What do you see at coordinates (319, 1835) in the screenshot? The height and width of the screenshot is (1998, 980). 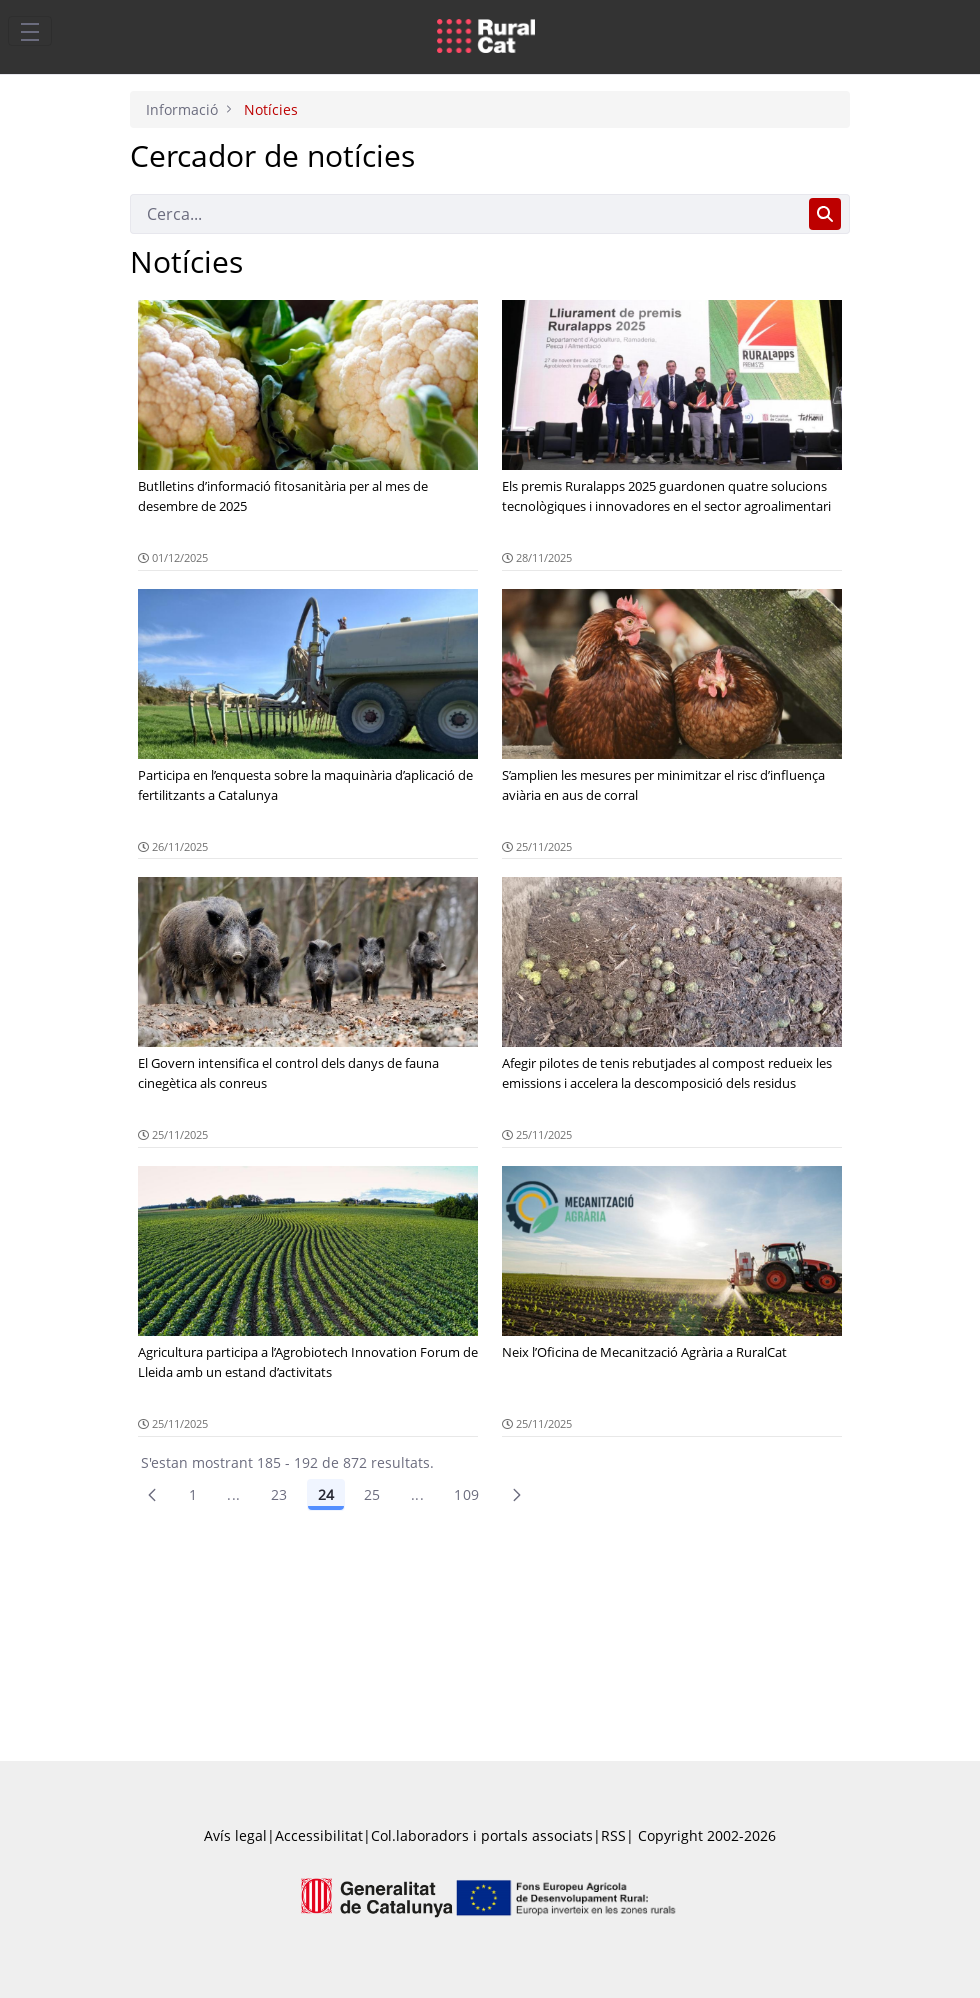 I see `Accessibilitat` at bounding box center [319, 1835].